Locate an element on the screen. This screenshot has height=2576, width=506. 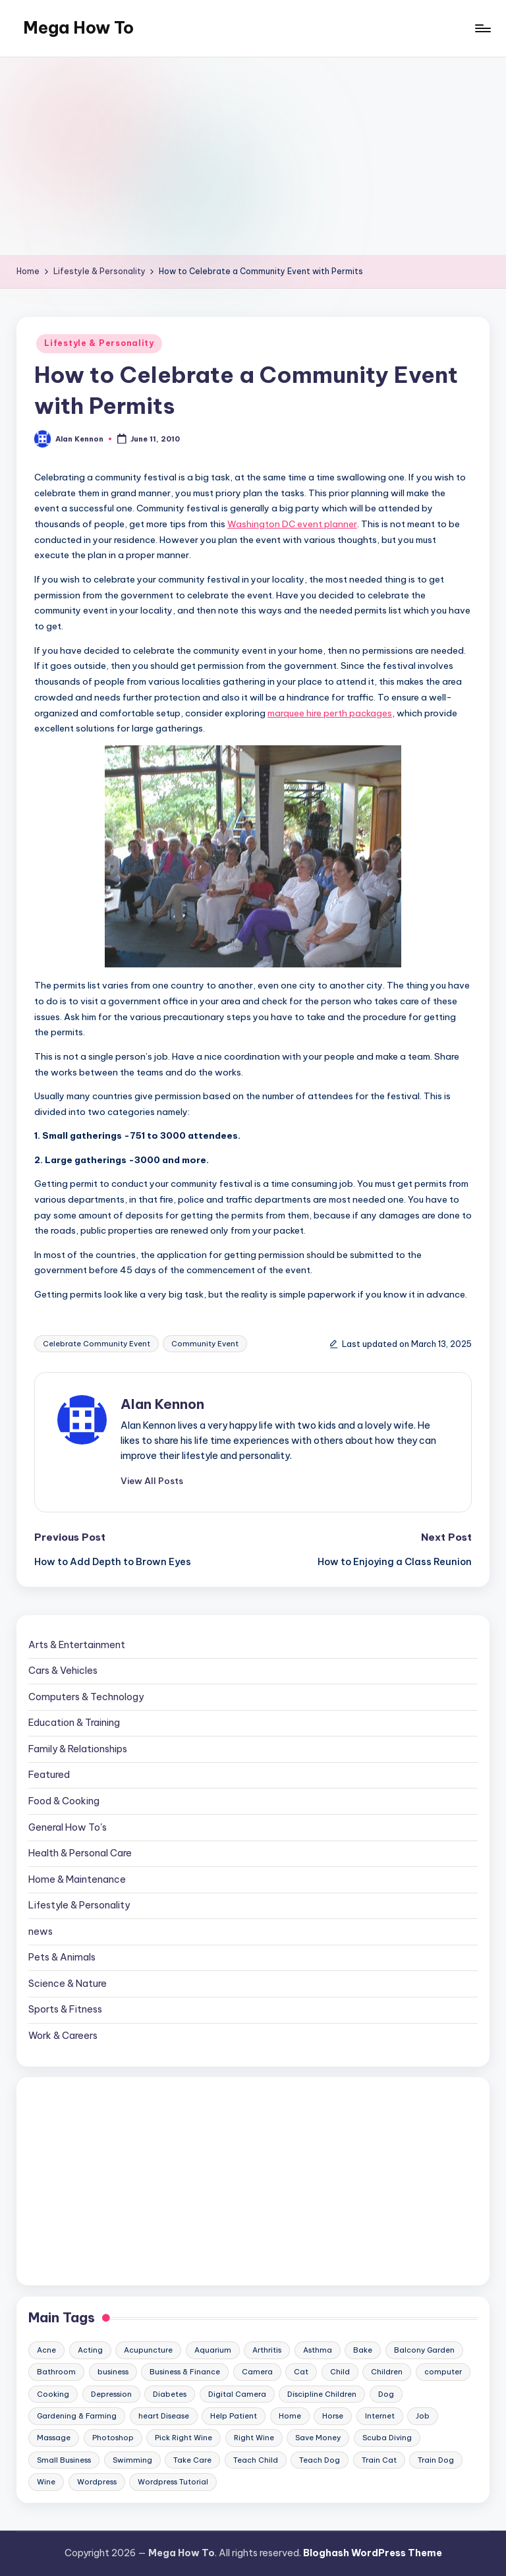
Discipline Children [Discipline Children (10 items)] is located at coordinates (321, 2394).